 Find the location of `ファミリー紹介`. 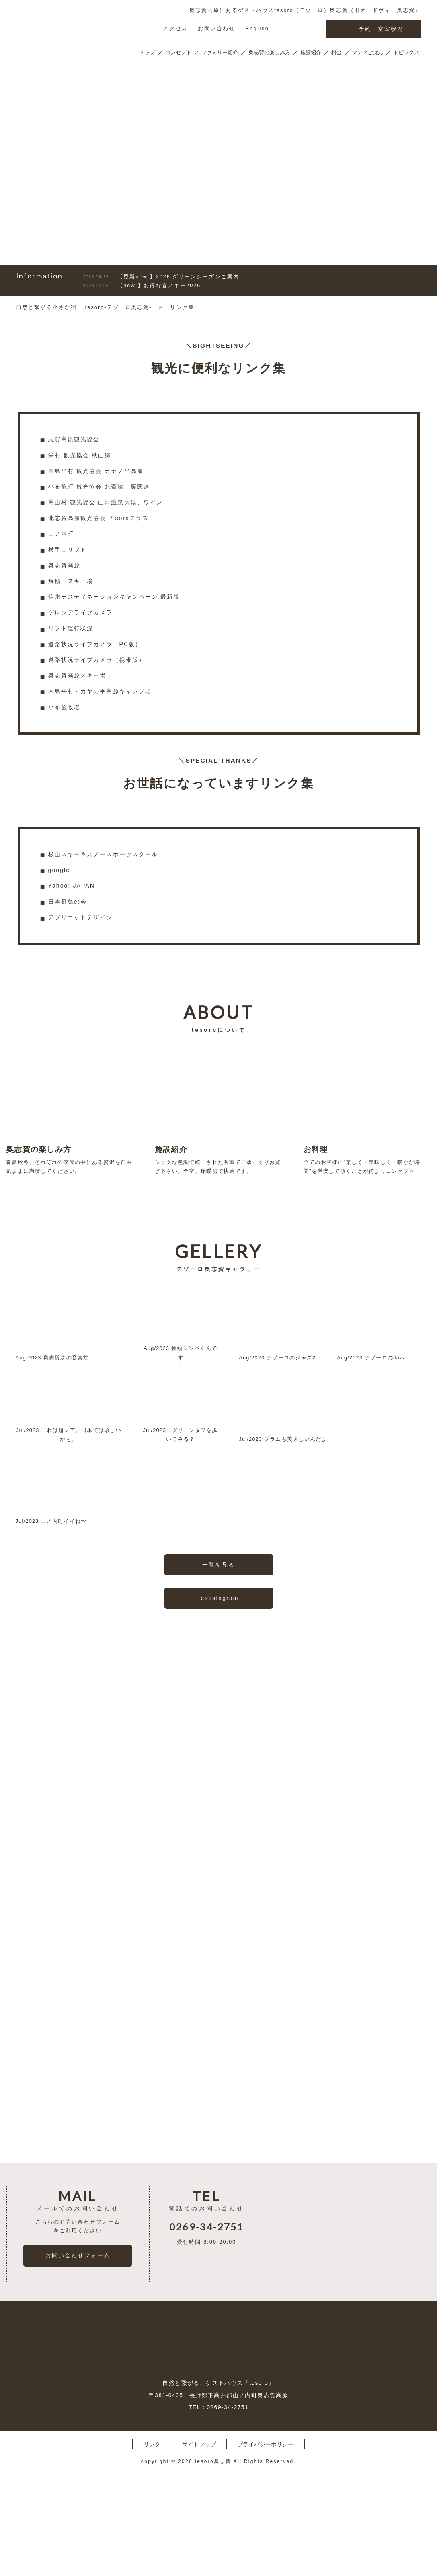

ファミリー紹介 is located at coordinates (219, 52).